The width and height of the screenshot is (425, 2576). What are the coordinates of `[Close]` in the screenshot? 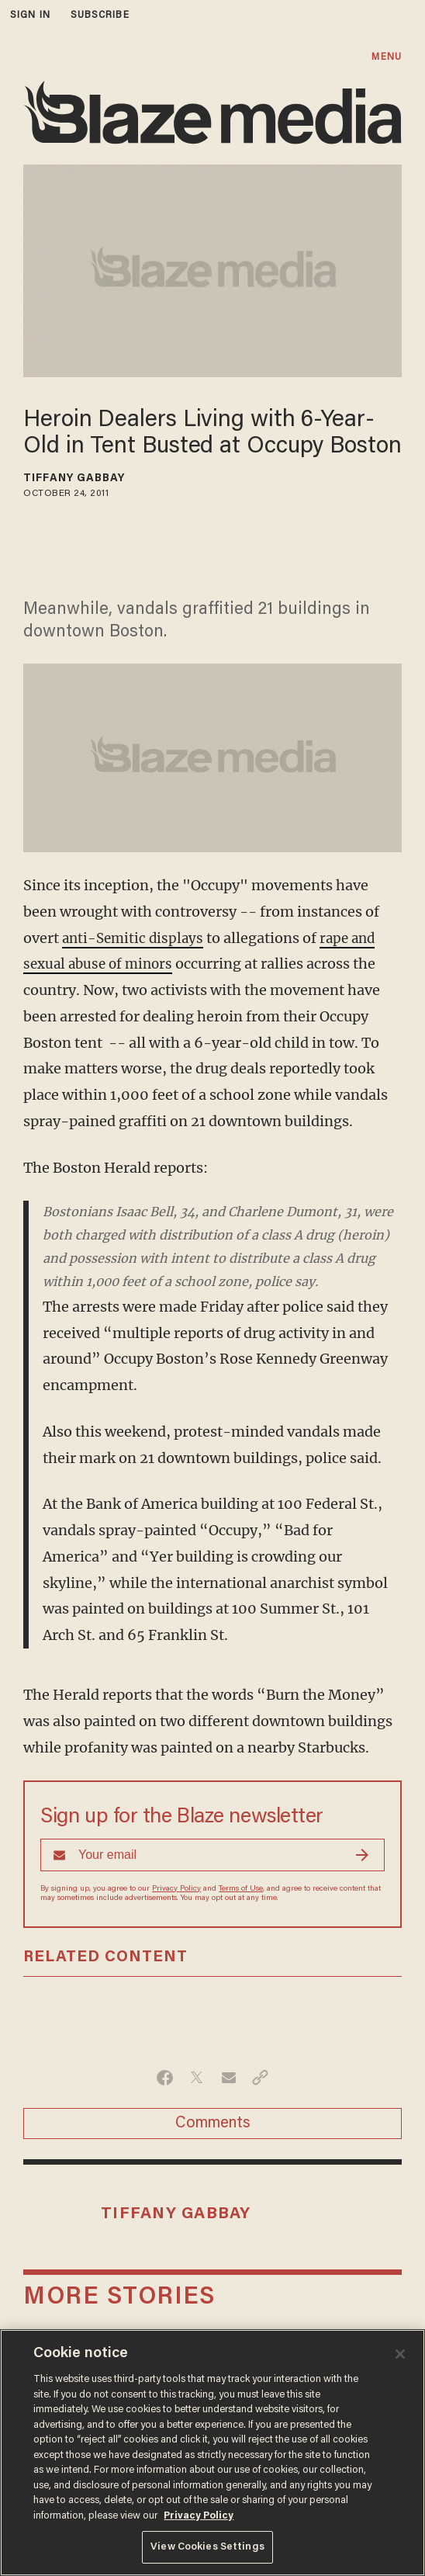 It's located at (400, 2354).